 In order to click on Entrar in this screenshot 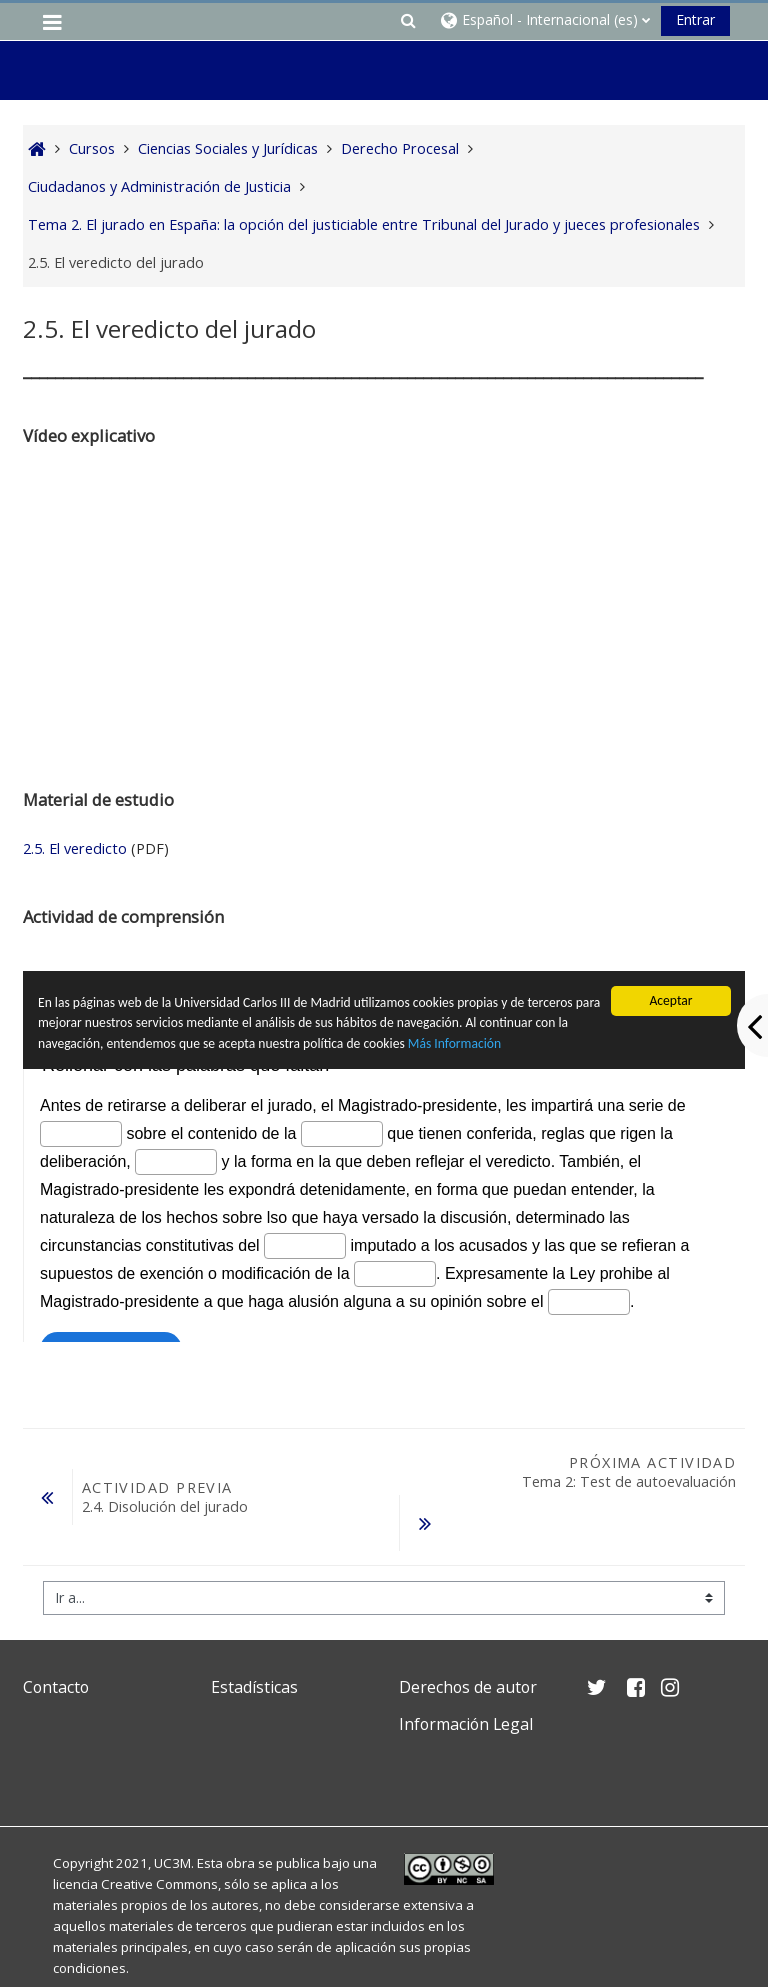, I will do `click(695, 19)`.